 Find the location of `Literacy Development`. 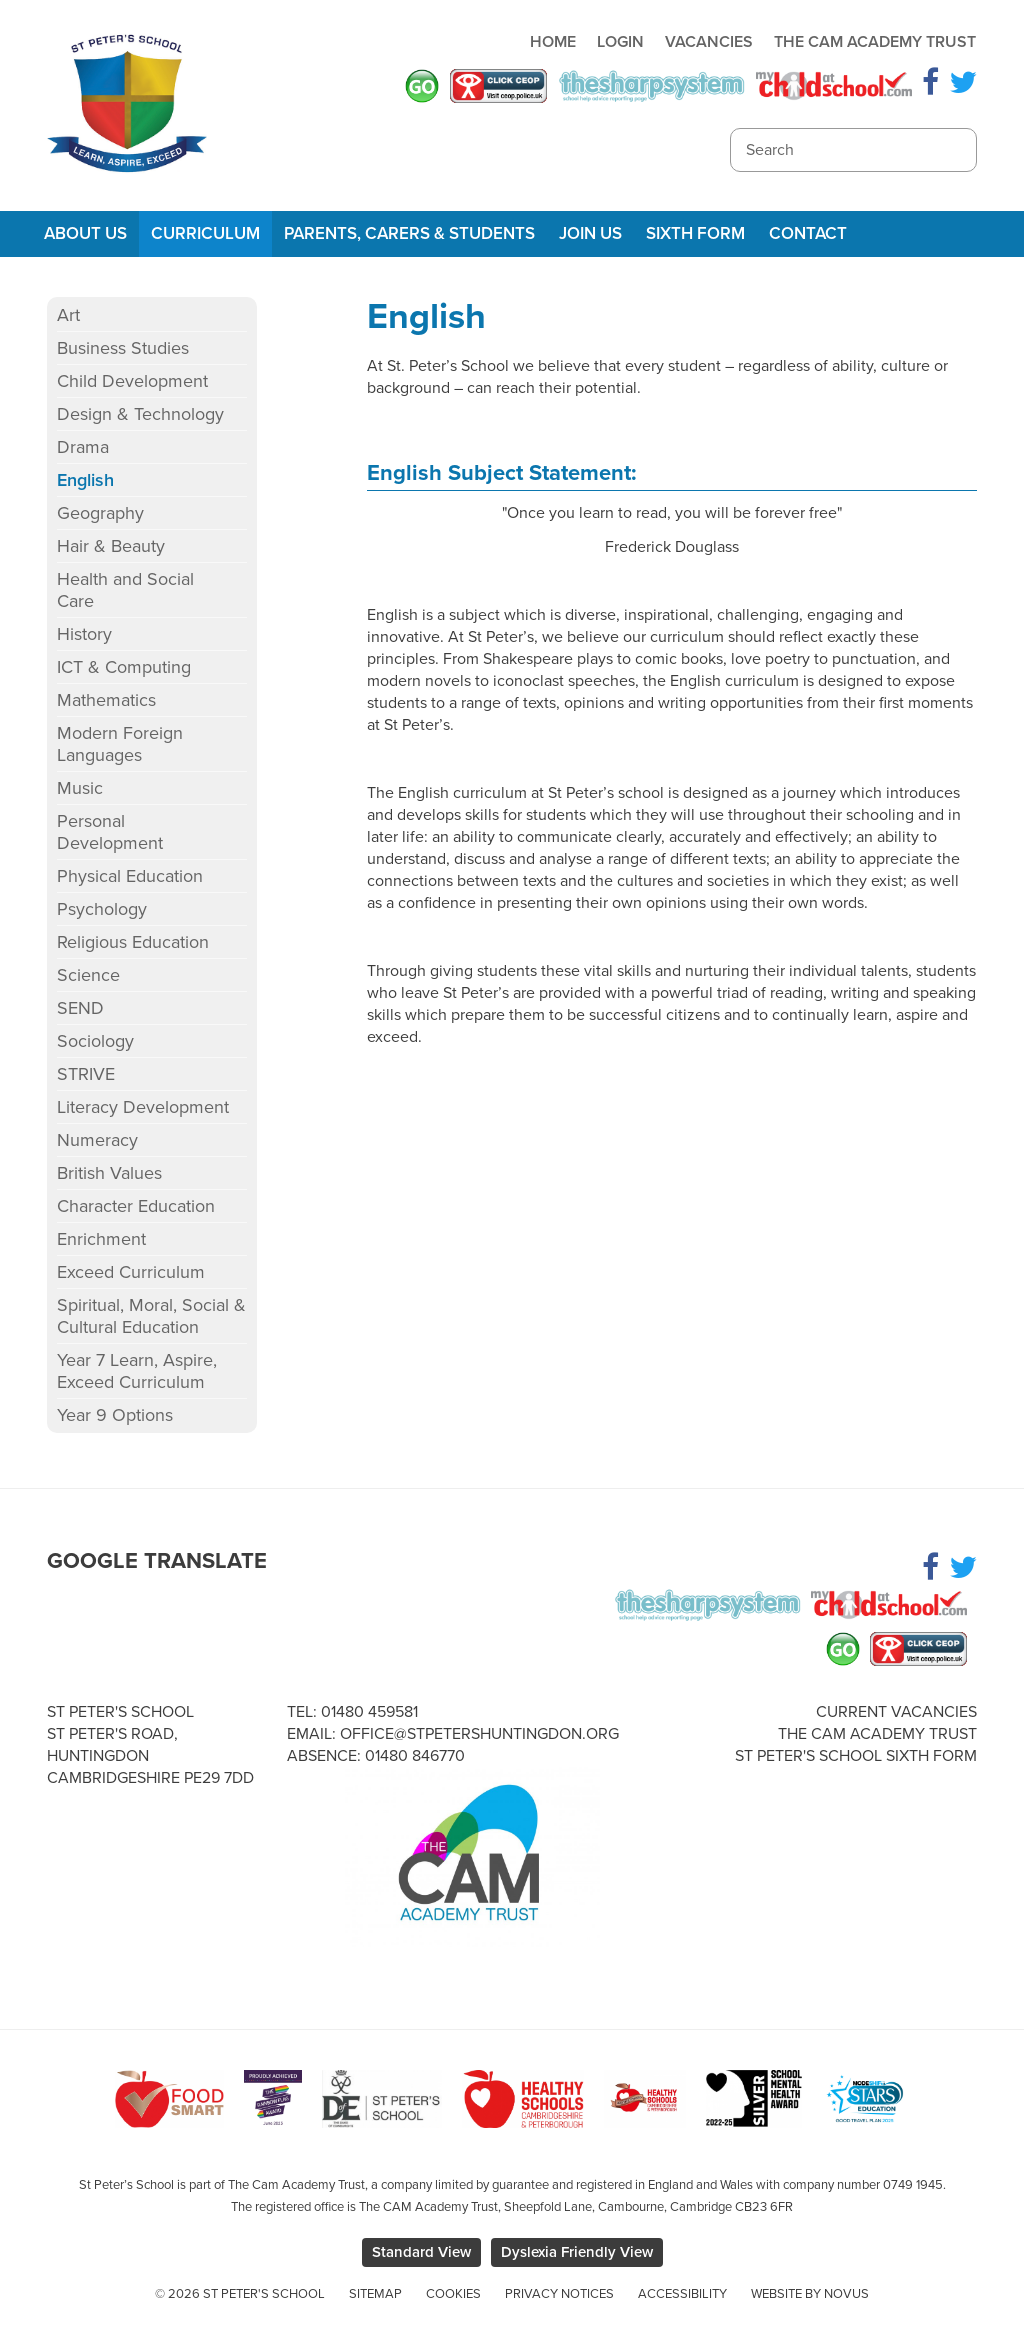

Literacy Development is located at coordinates (143, 1107).